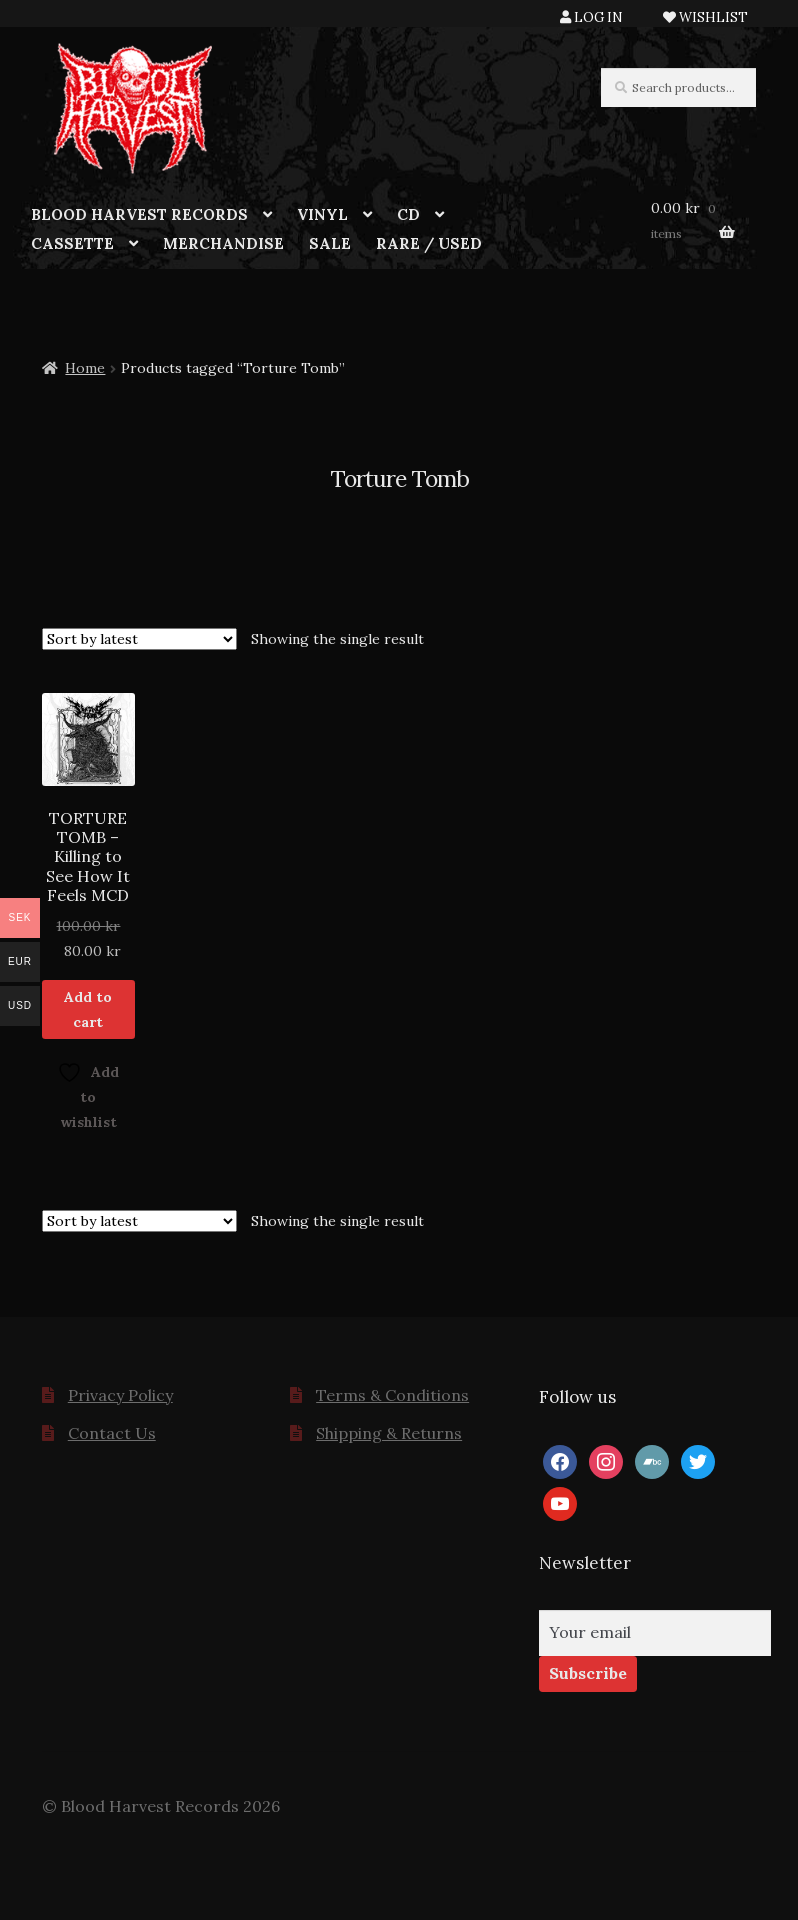 The image size is (798, 1920). Describe the element at coordinates (120, 1395) in the screenshot. I see `Privacy Policy` at that location.